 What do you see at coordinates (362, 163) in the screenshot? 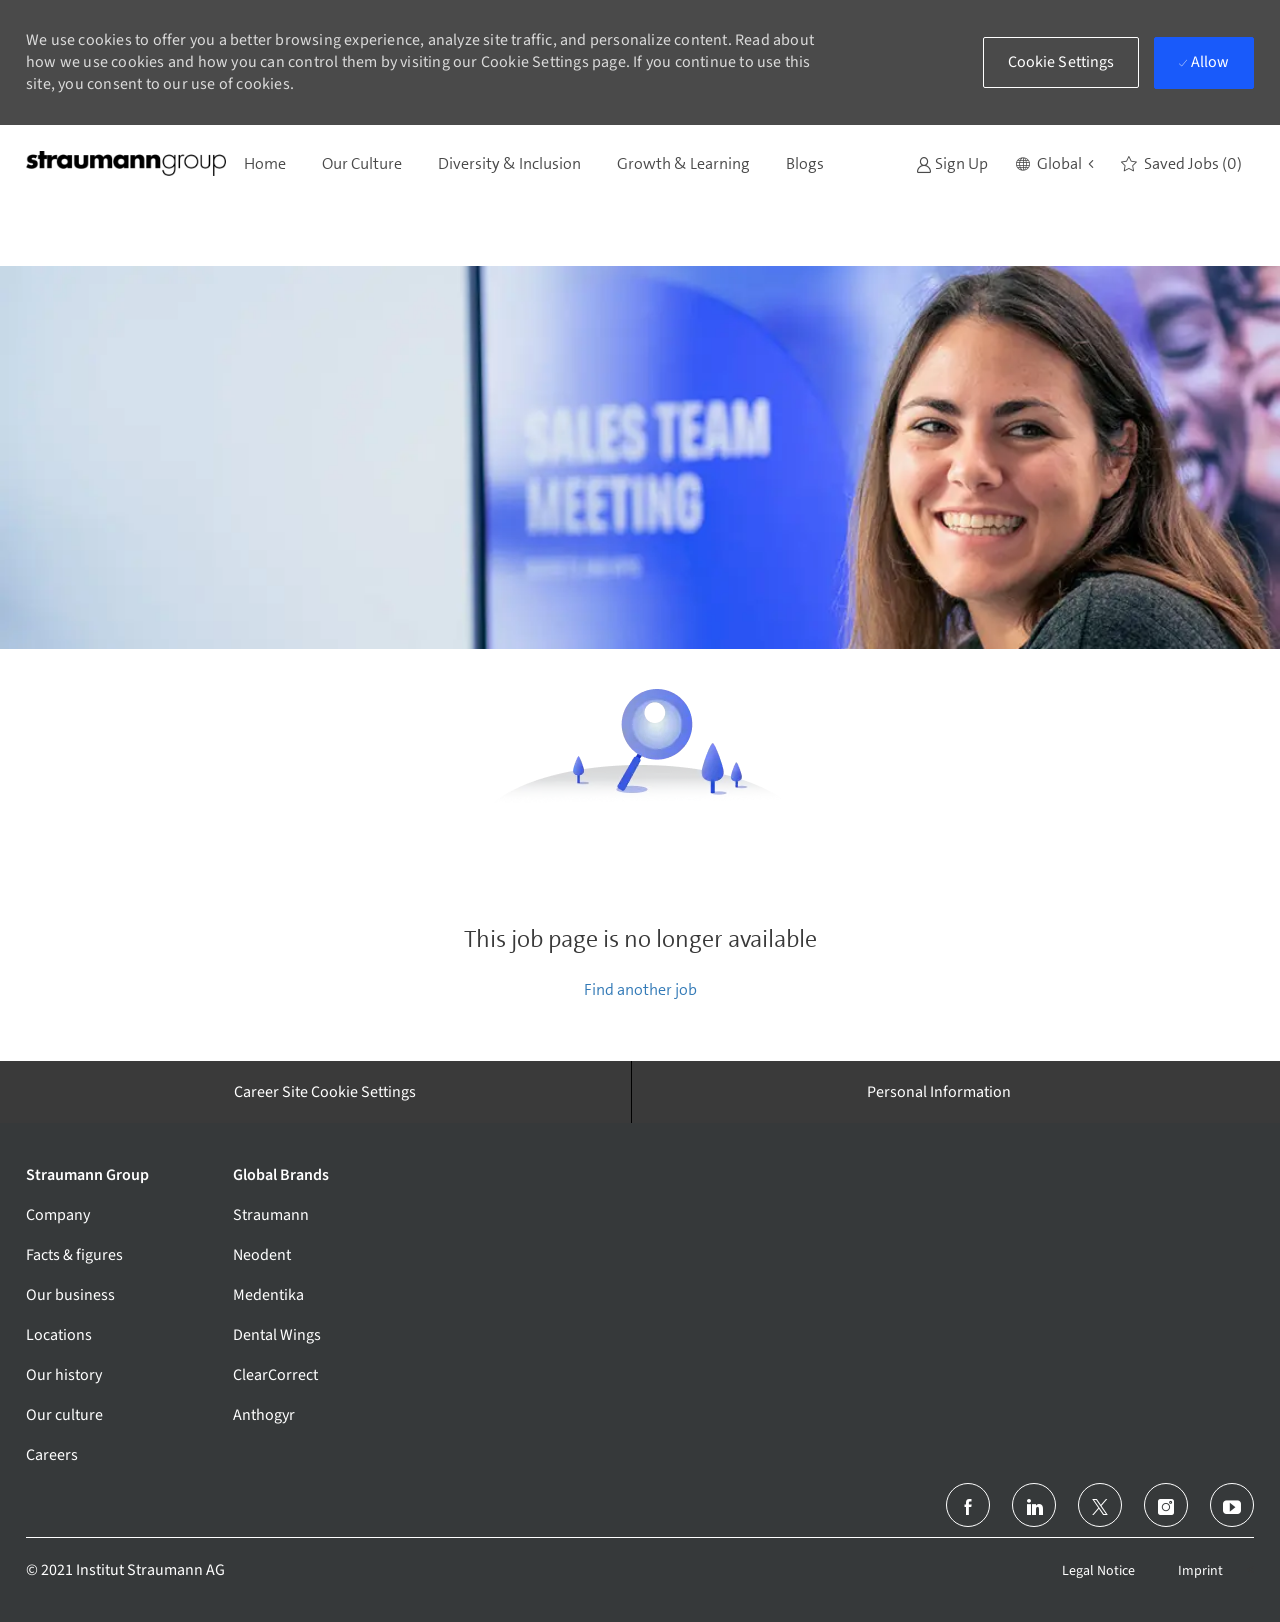
I see `Our Culture` at bounding box center [362, 163].